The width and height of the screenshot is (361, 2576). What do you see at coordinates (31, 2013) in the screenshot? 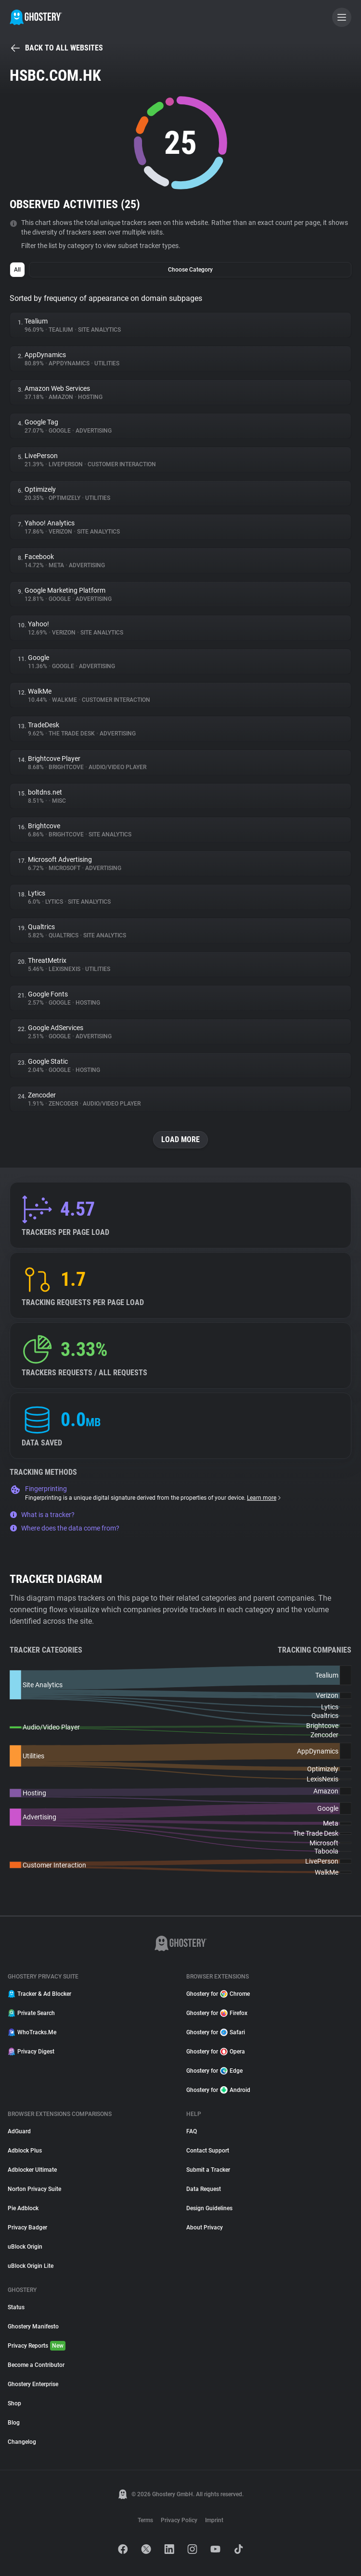
I see `Private Search` at bounding box center [31, 2013].